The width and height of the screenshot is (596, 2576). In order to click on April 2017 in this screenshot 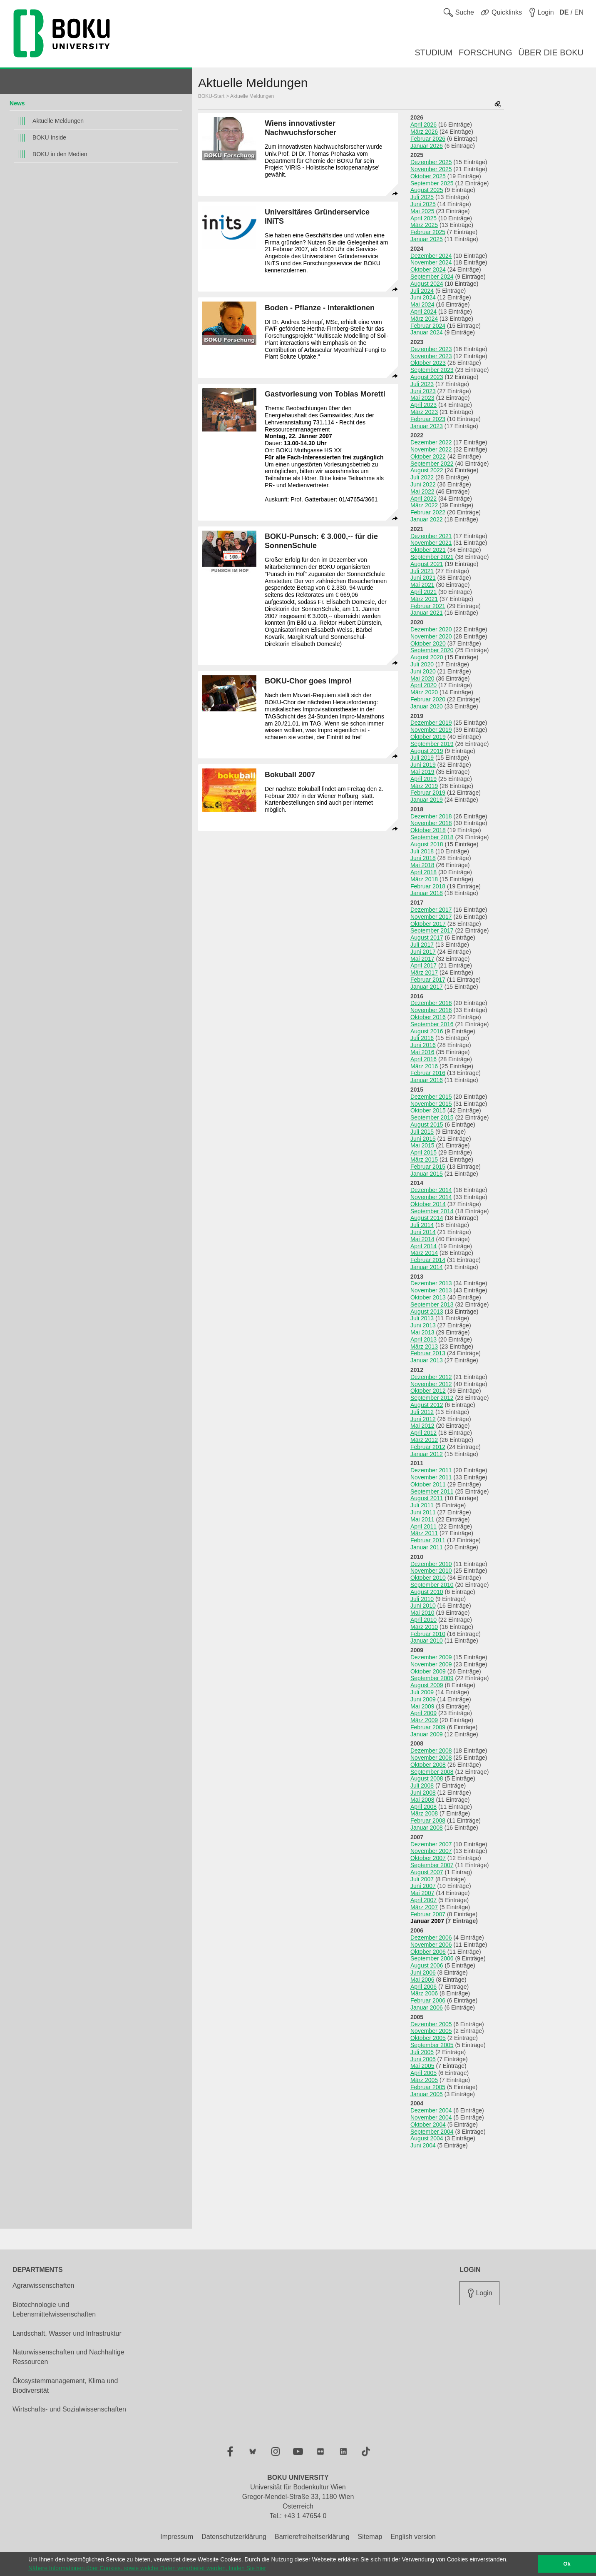, I will do `click(423, 965)`.